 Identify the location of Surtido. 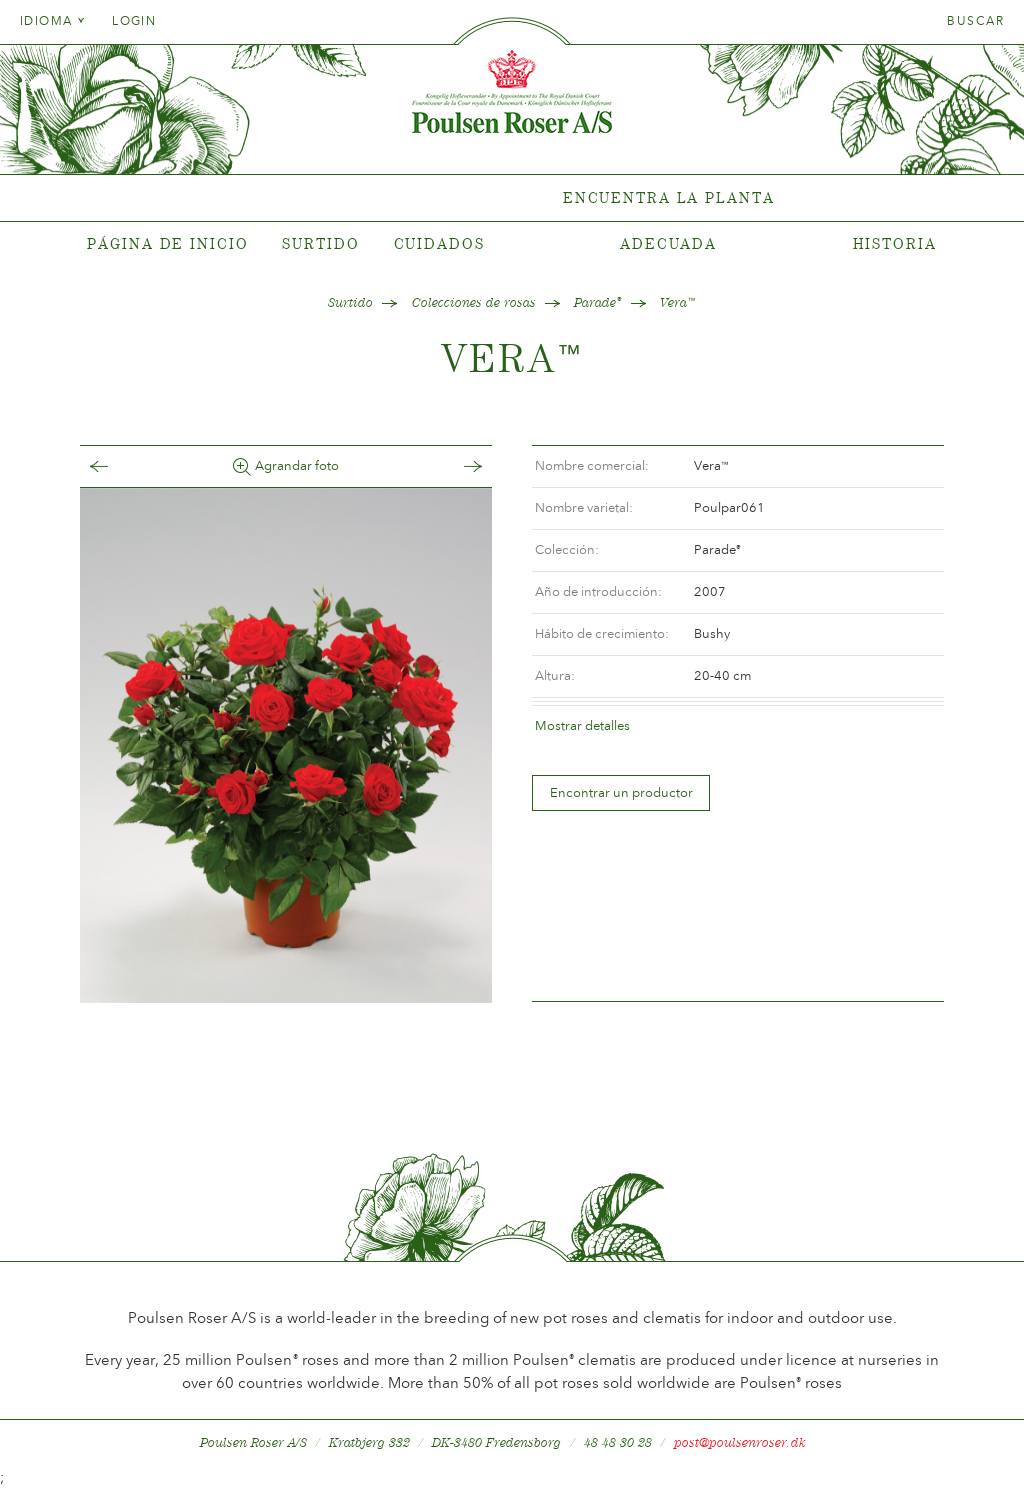
(320, 243).